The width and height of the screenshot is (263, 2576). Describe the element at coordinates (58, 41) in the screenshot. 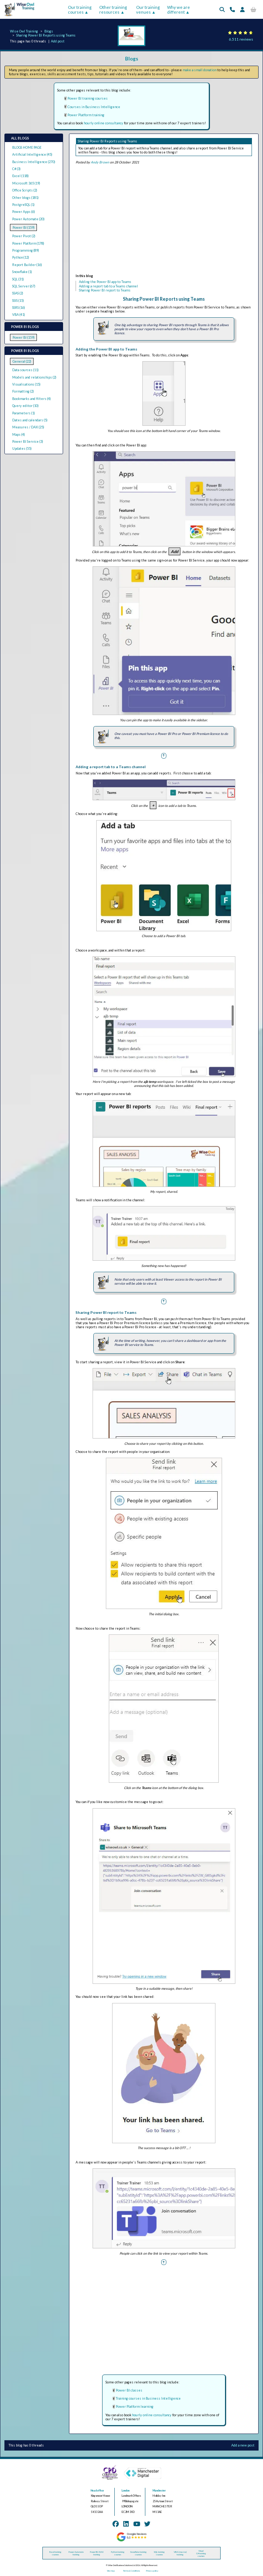

I see `Add post` at that location.